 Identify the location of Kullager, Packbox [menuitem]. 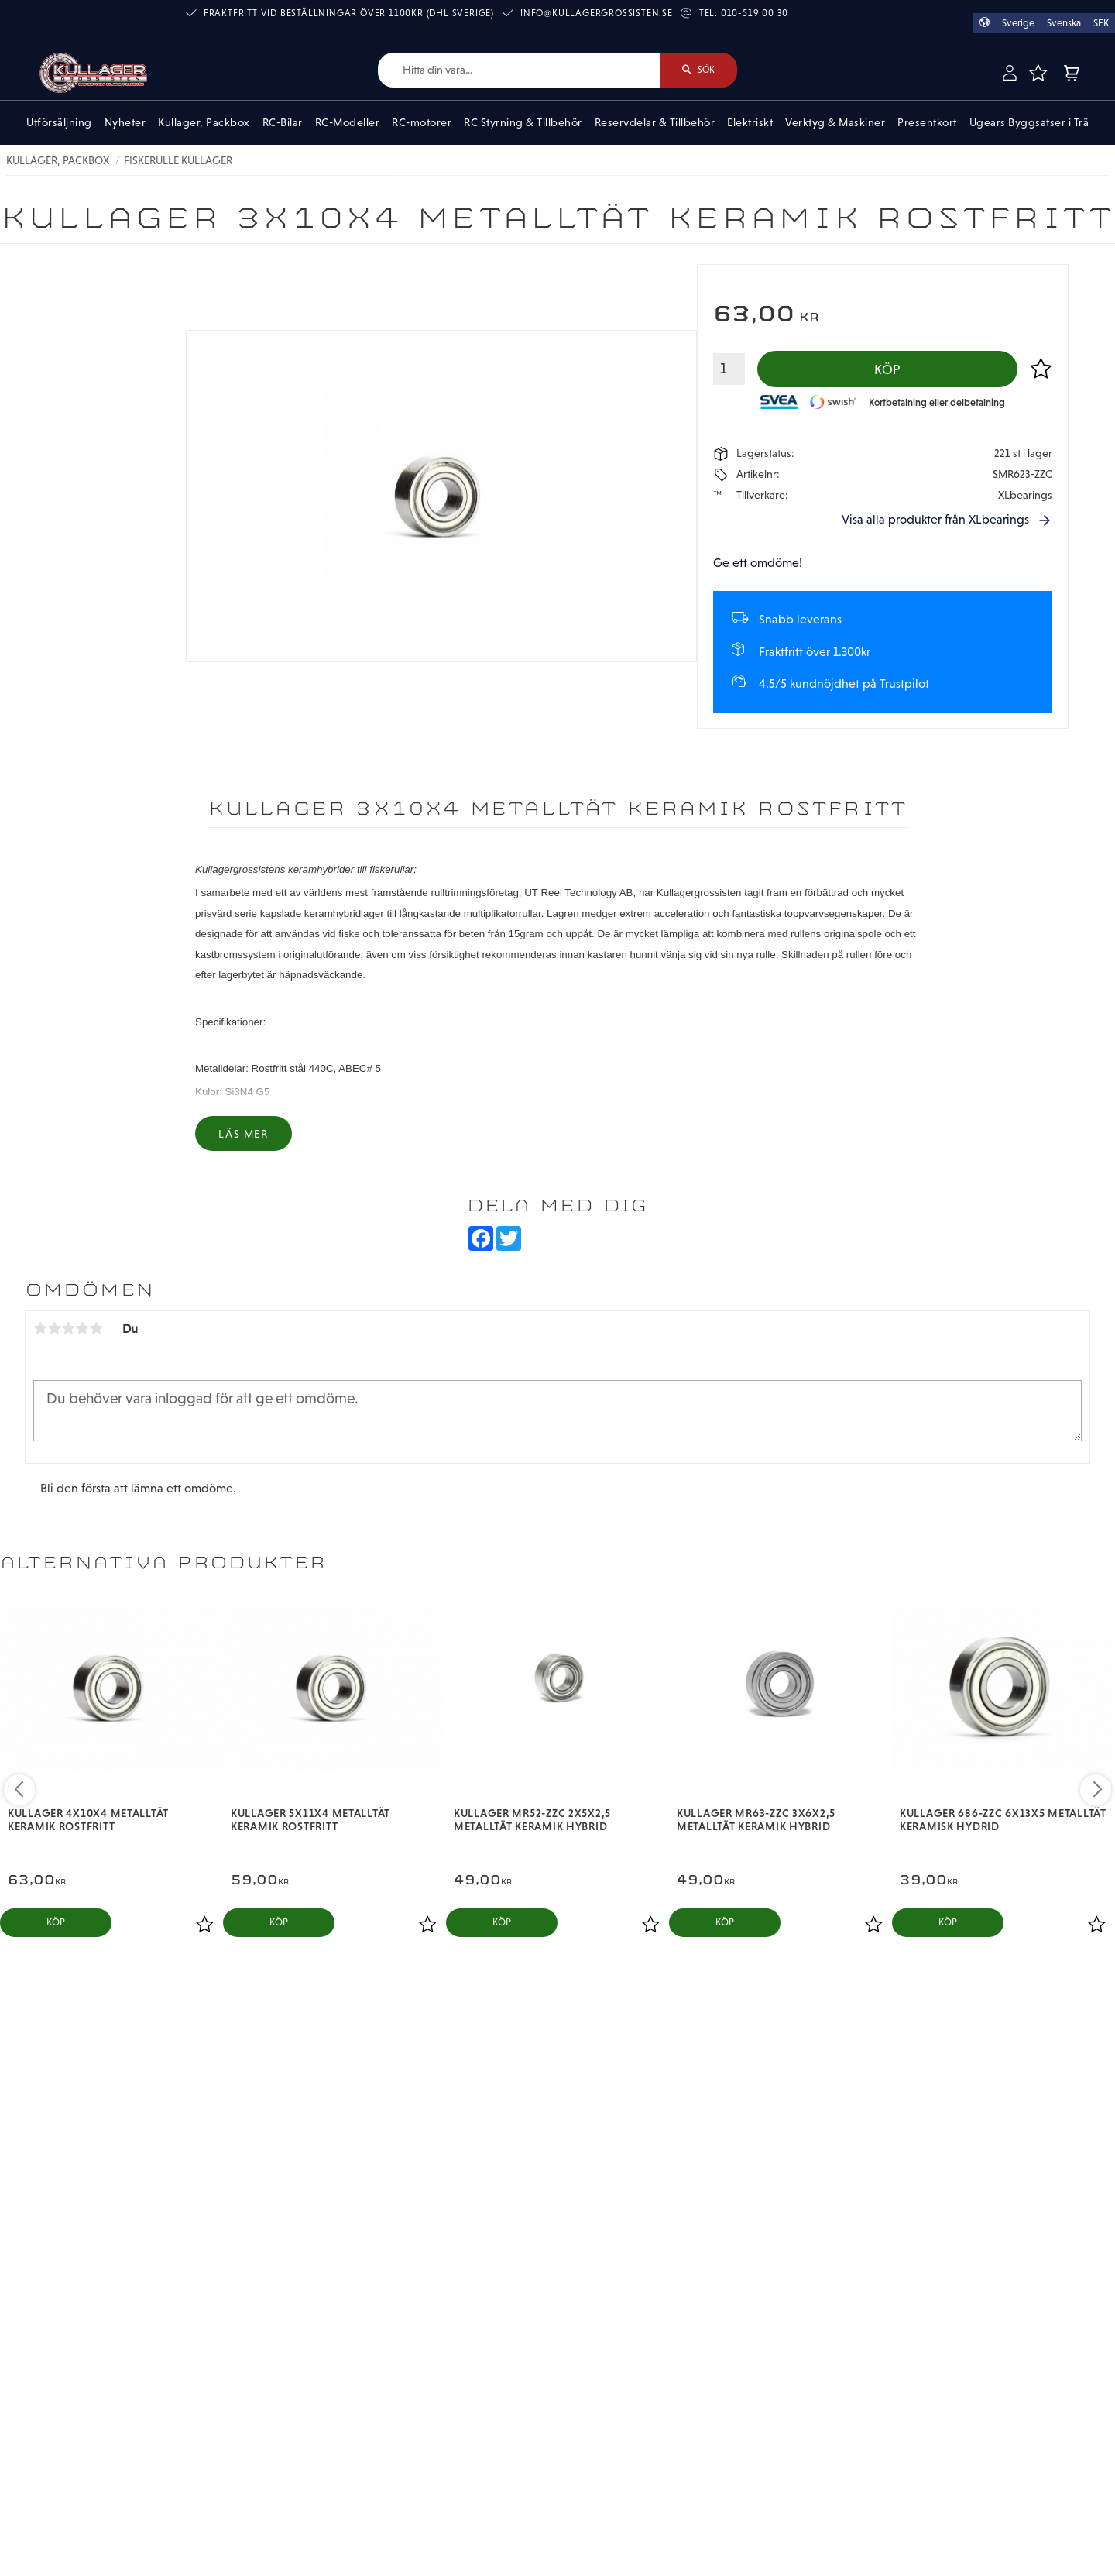
(204, 122).